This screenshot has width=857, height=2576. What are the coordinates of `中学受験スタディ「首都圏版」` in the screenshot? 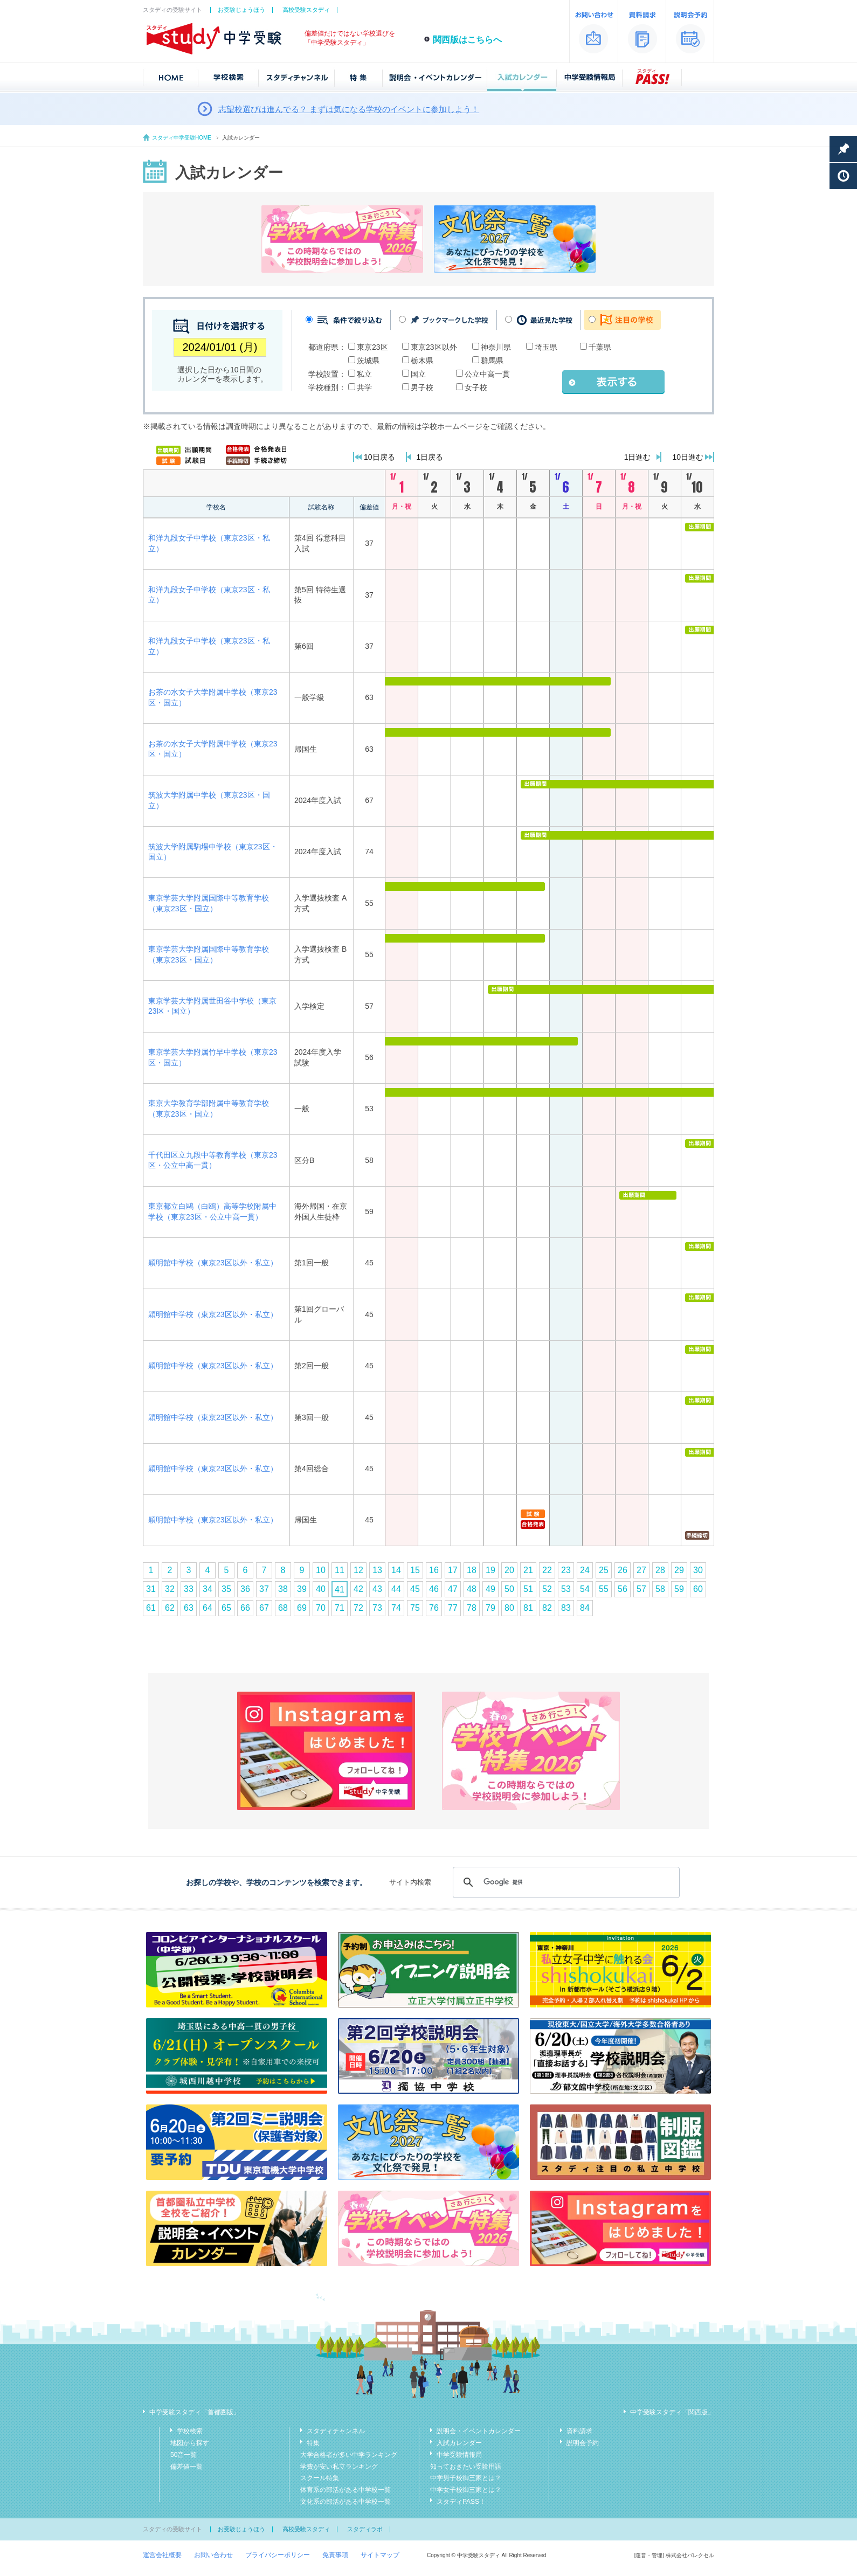 It's located at (194, 2412).